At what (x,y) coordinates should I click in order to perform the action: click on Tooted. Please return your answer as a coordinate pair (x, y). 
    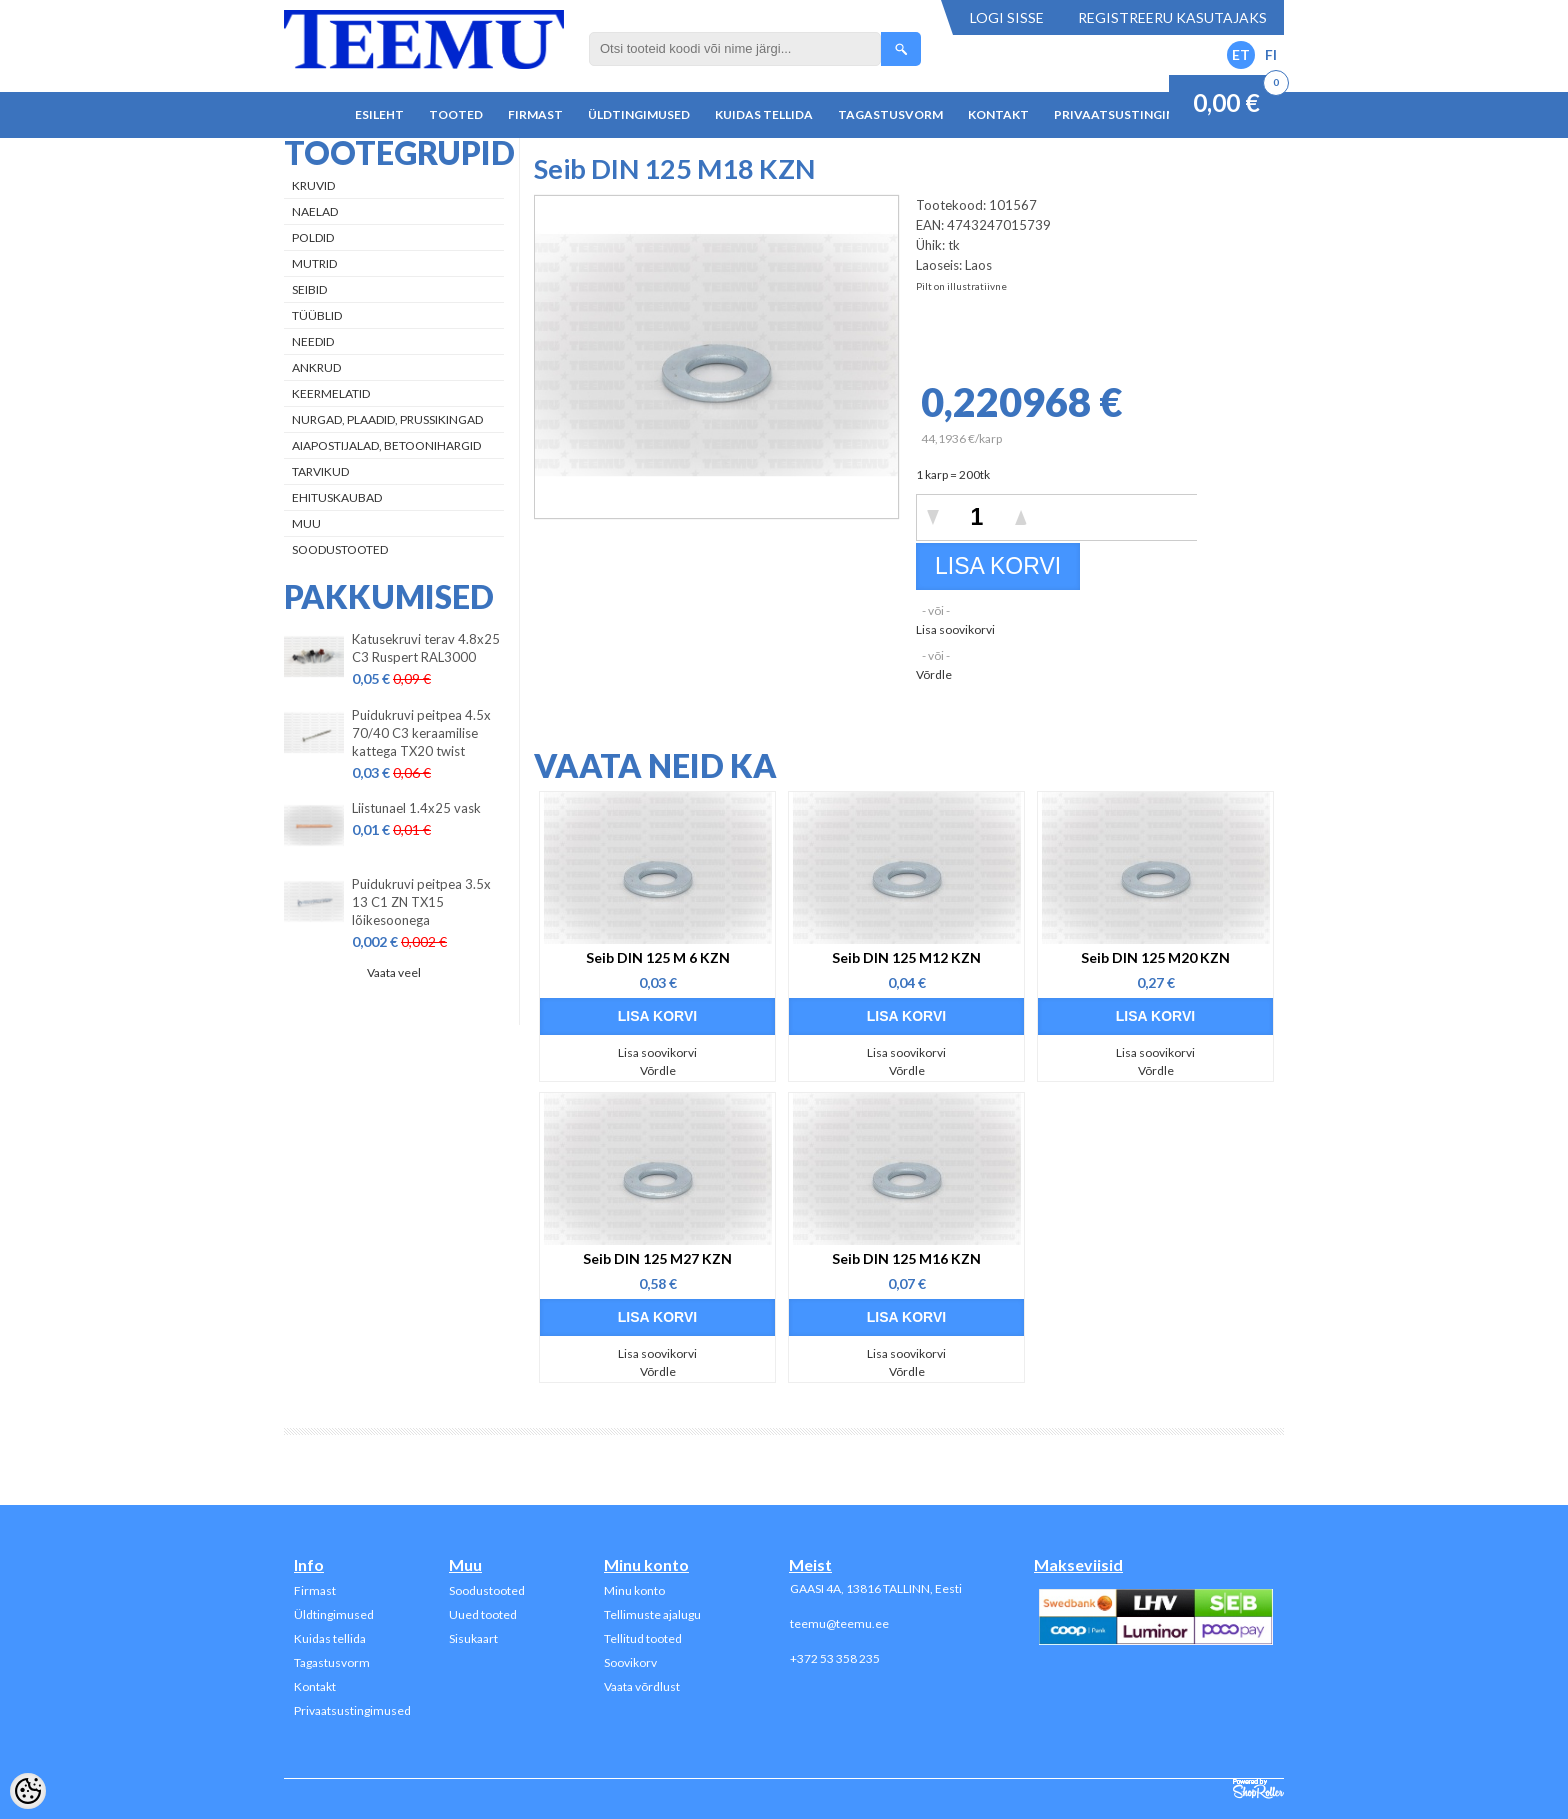
    Looking at the image, I should click on (456, 114).